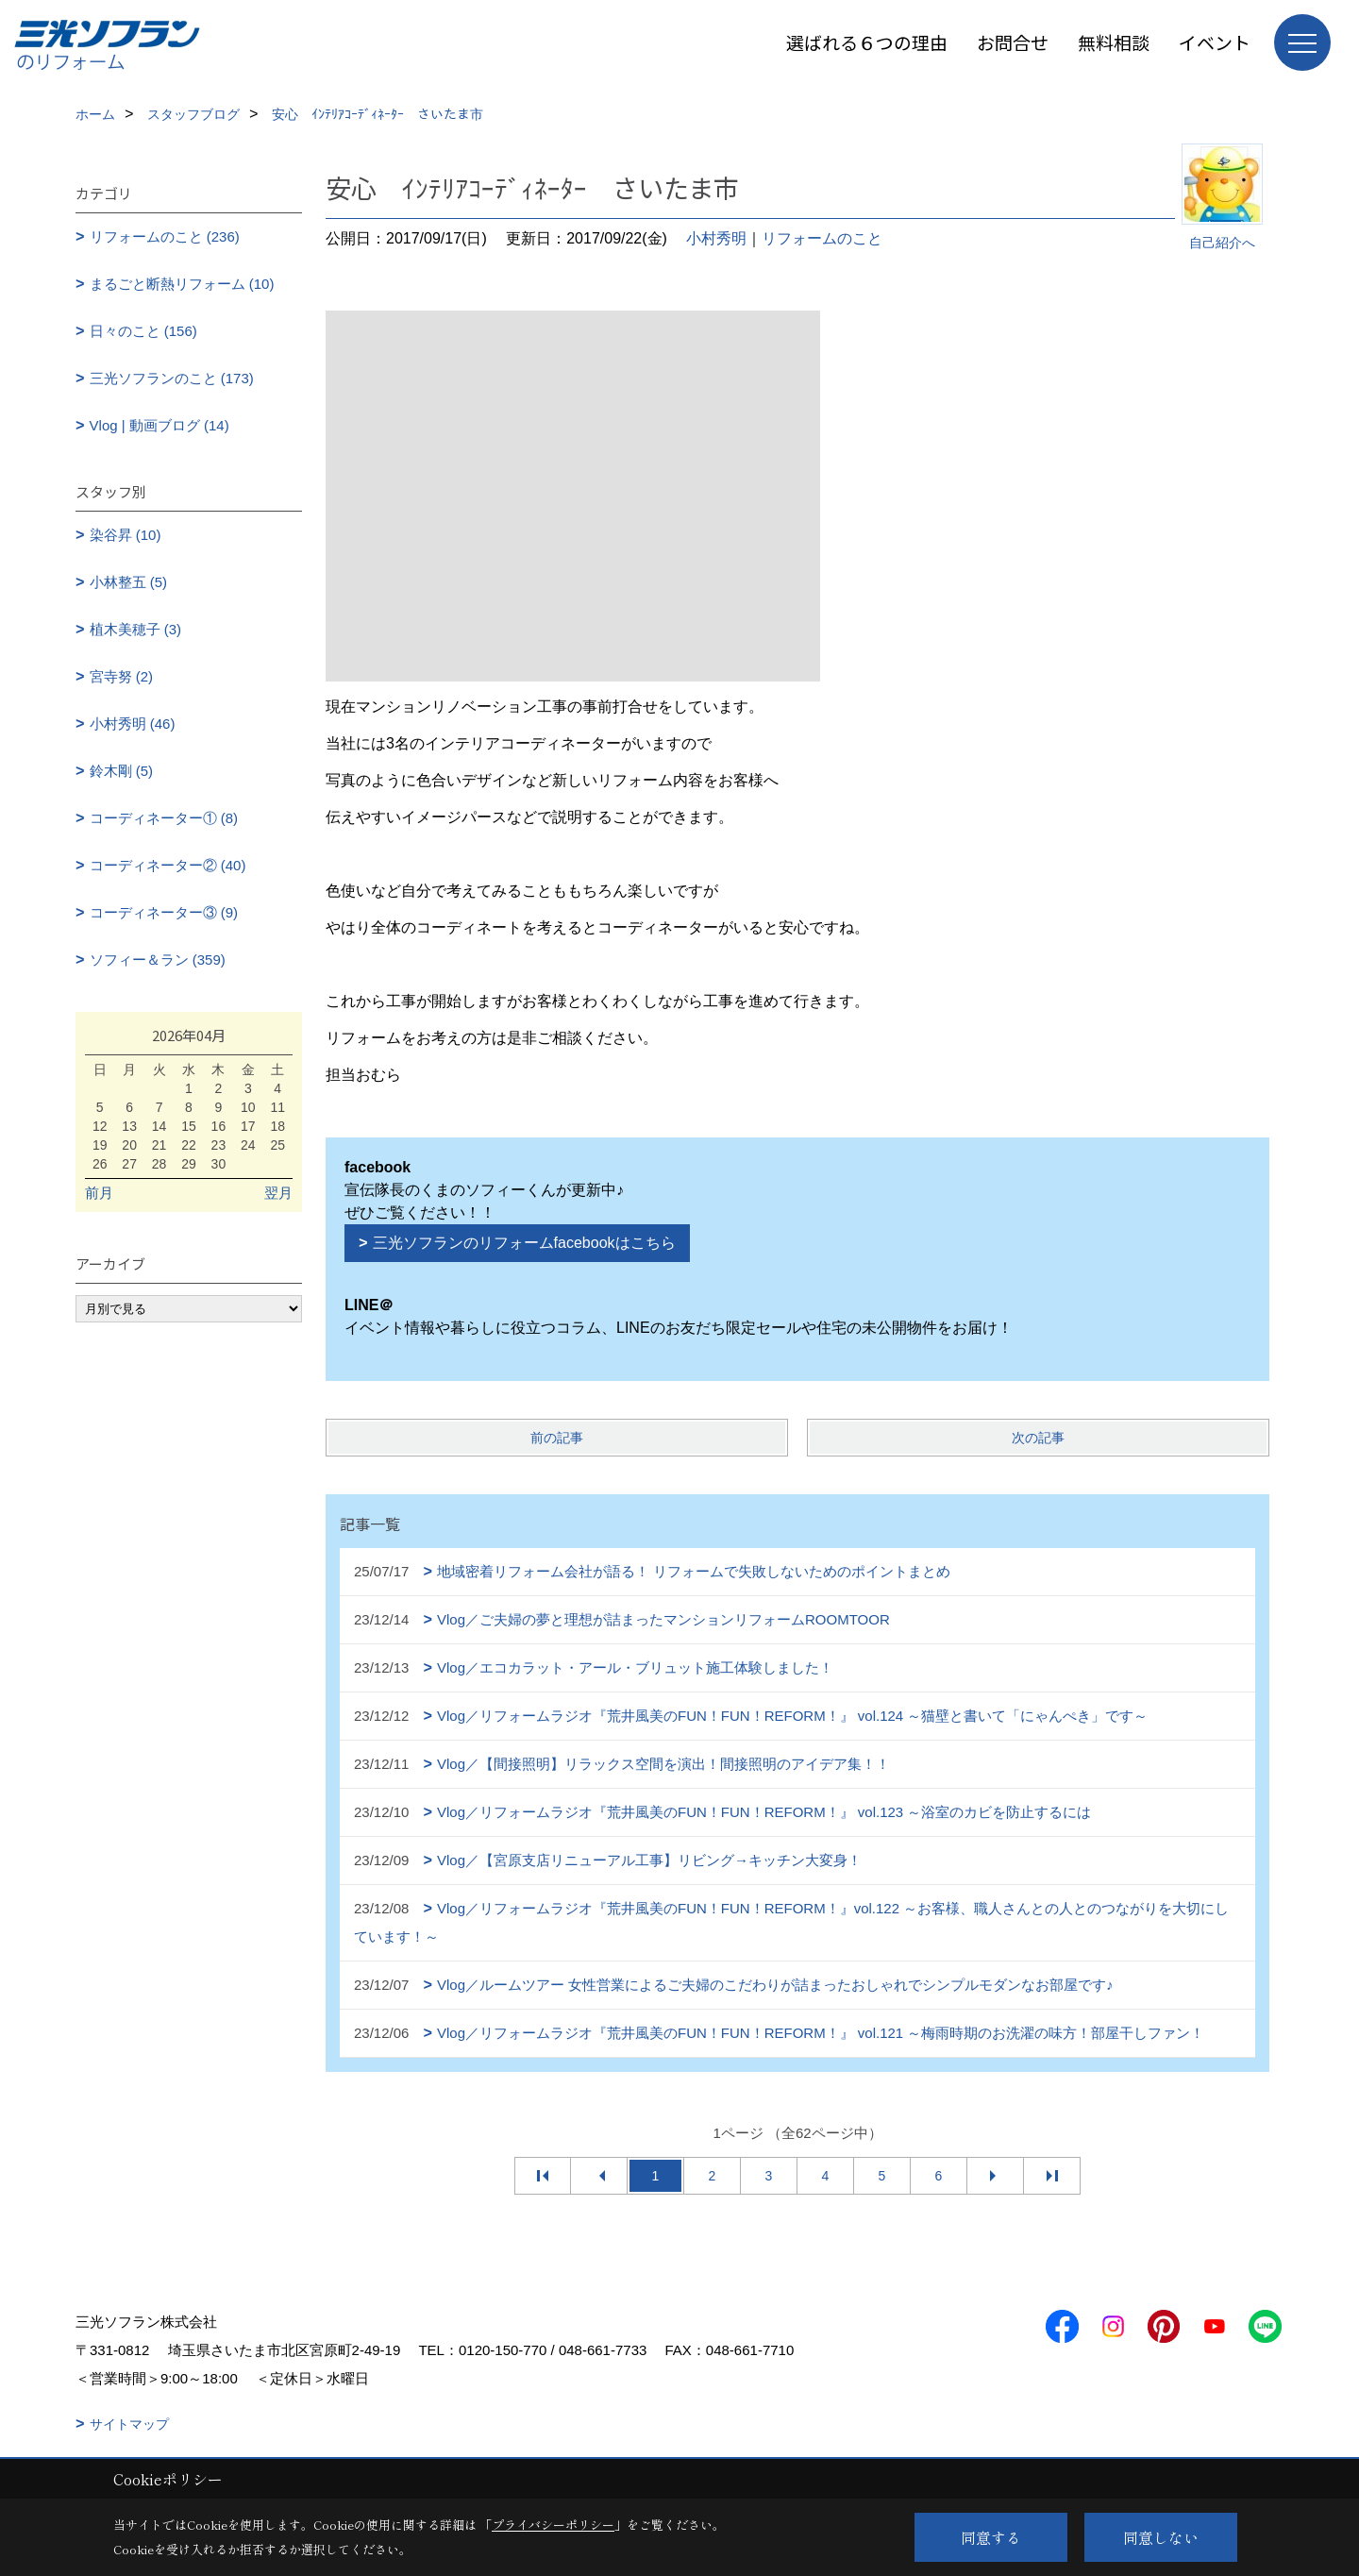 The width and height of the screenshot is (1359, 2576). I want to click on リフォームのこと (236), so click(165, 236).